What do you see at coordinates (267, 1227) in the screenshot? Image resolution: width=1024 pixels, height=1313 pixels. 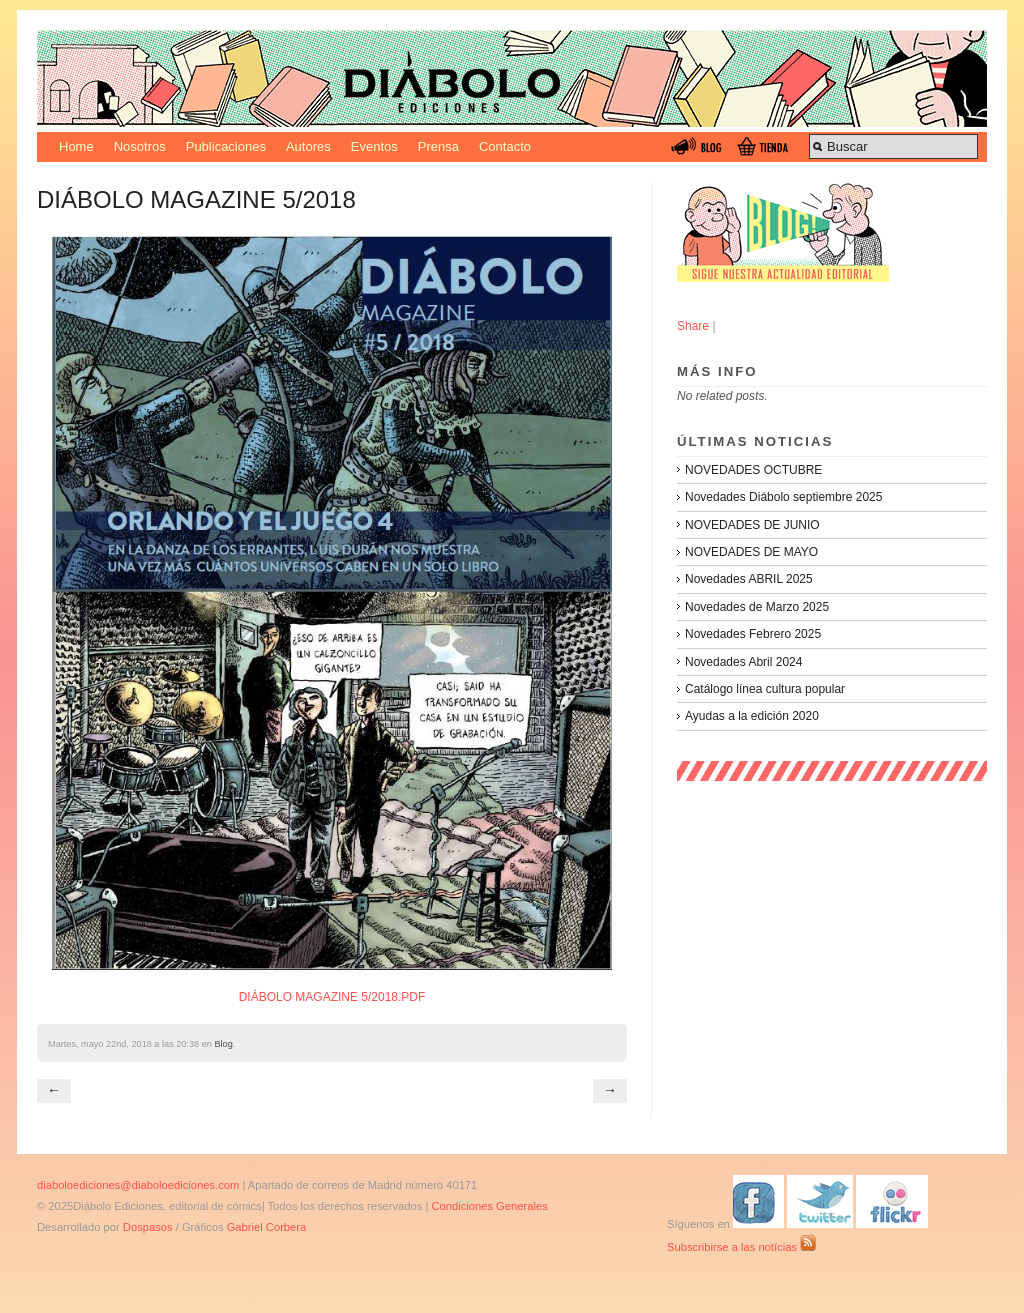 I see `Gabriel Corbera` at bounding box center [267, 1227].